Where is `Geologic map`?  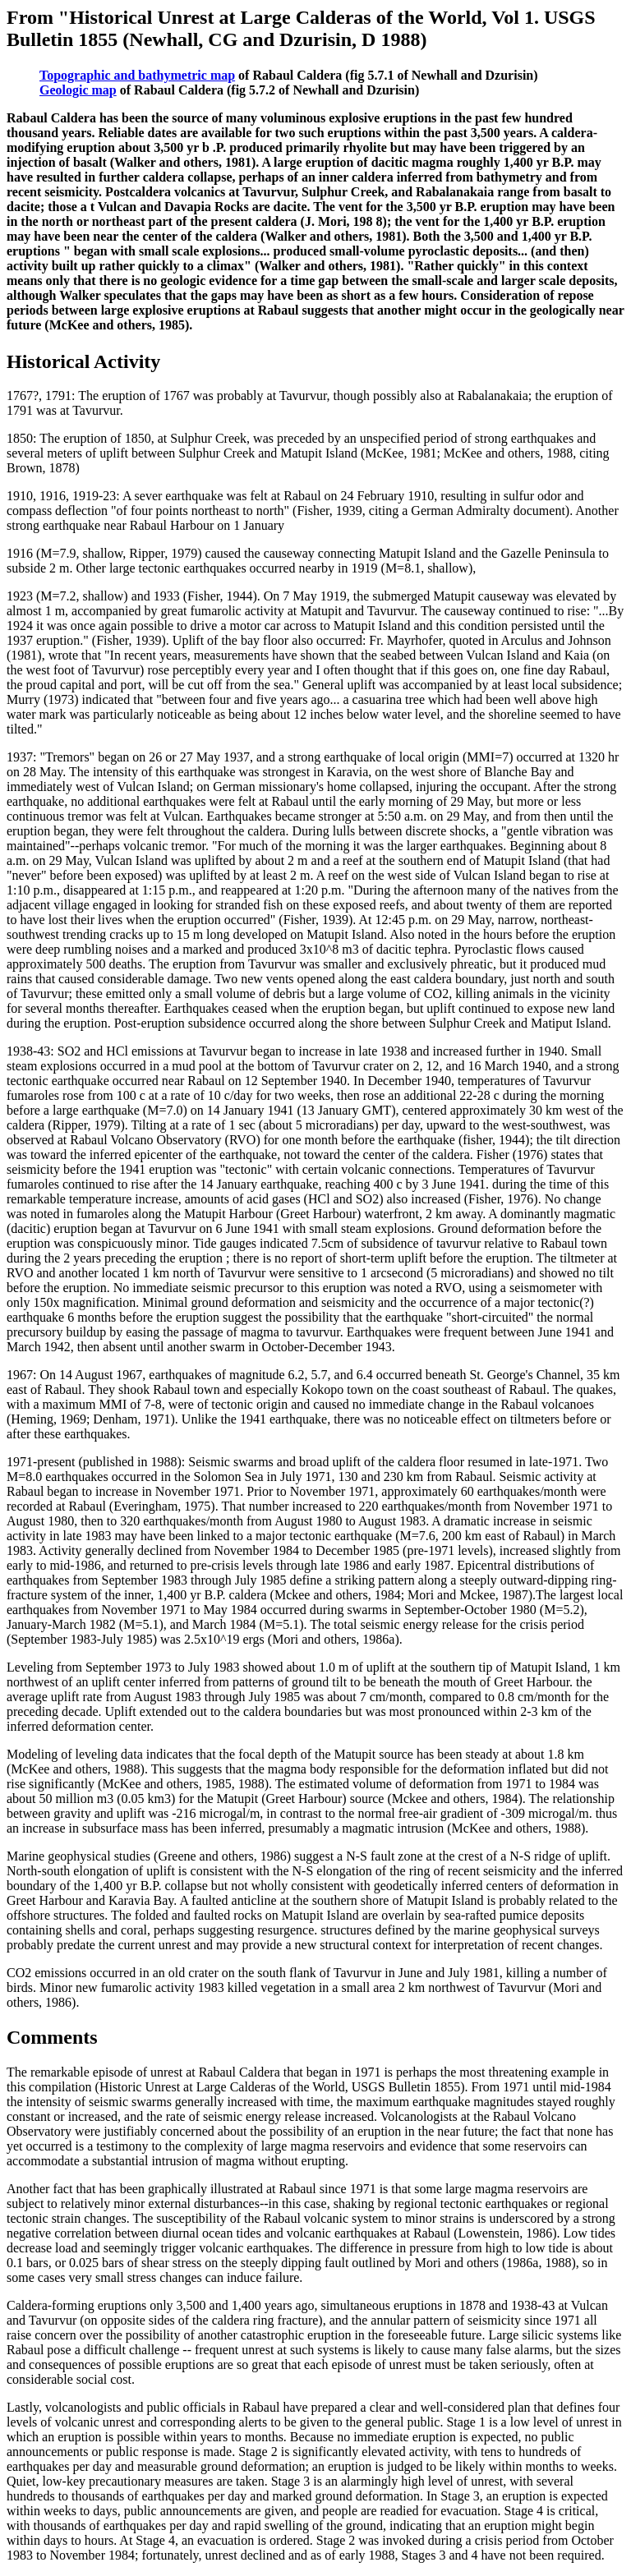
Geologic map is located at coordinates (78, 90).